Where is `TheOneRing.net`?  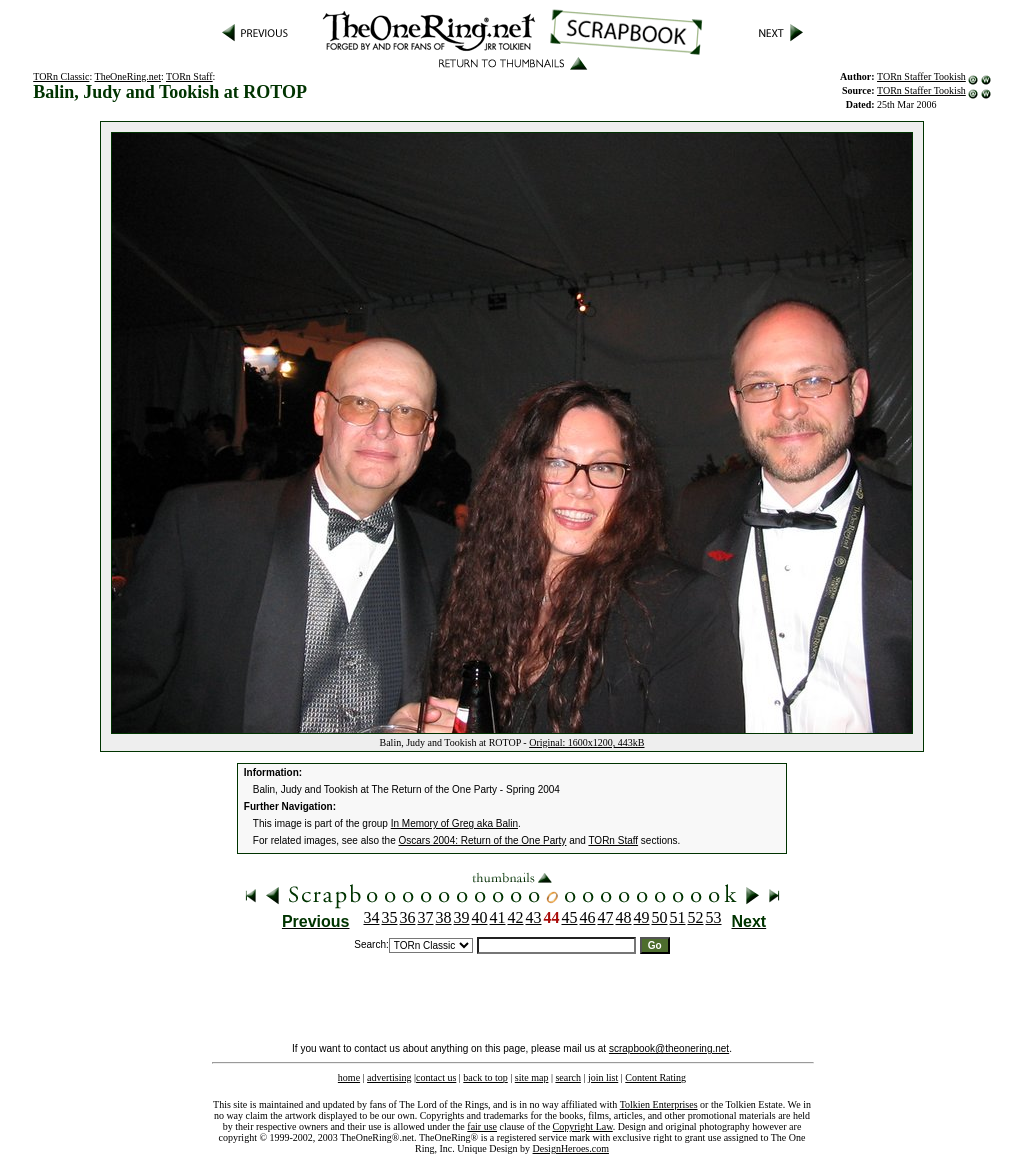 TheOneRing.net is located at coordinates (128, 76).